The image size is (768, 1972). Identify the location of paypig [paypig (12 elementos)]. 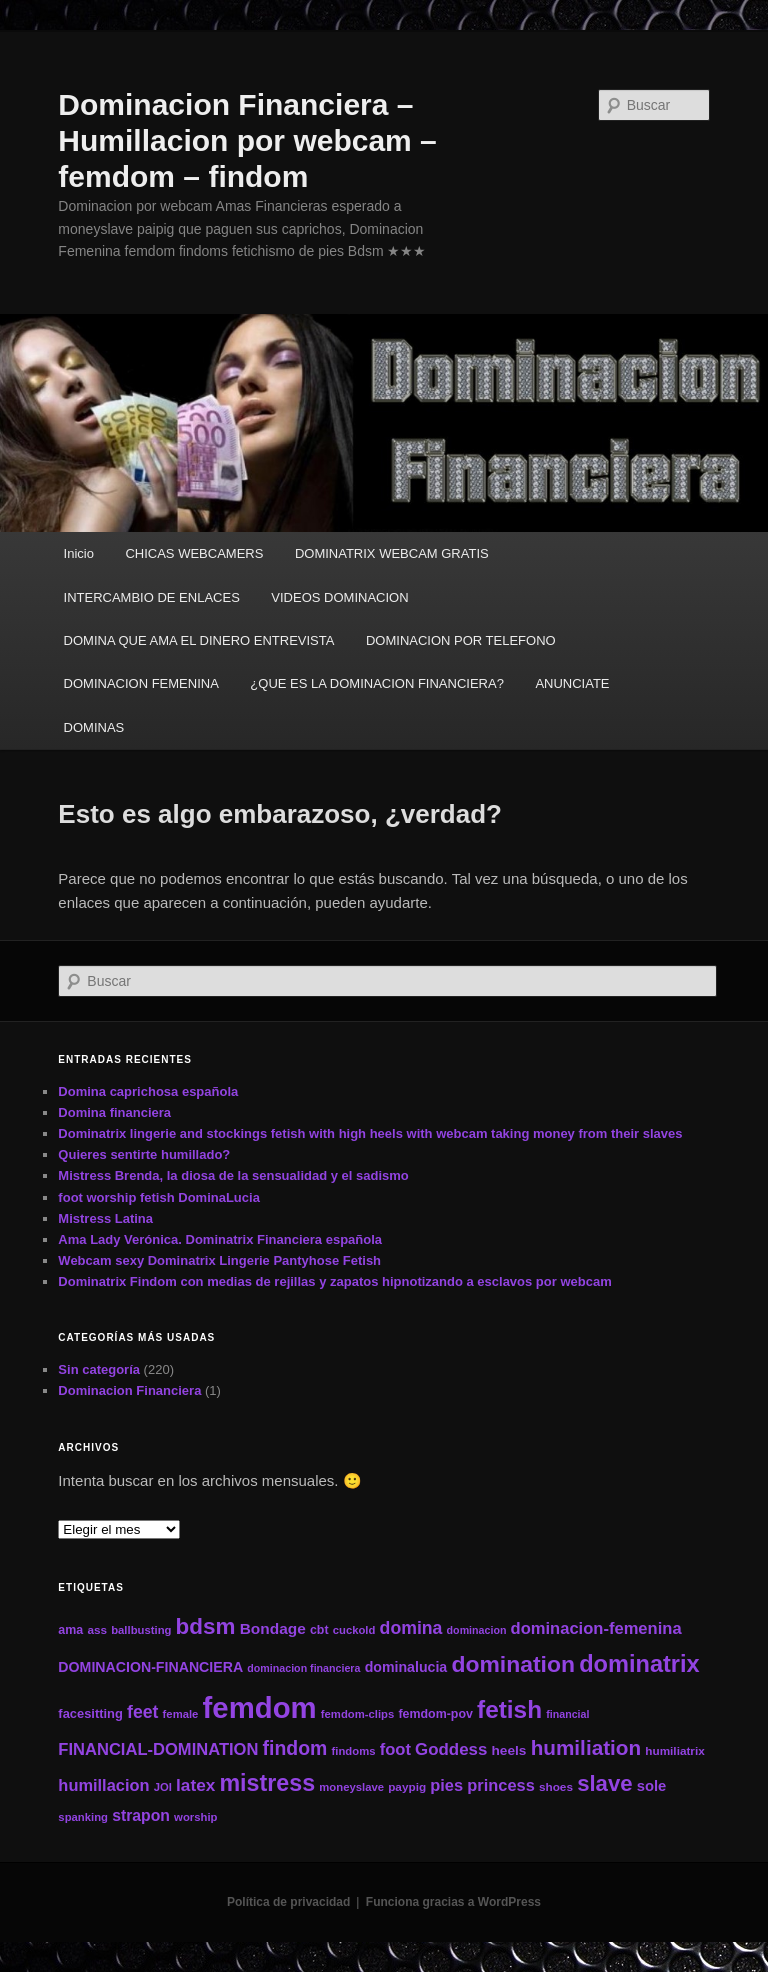
(407, 1786).